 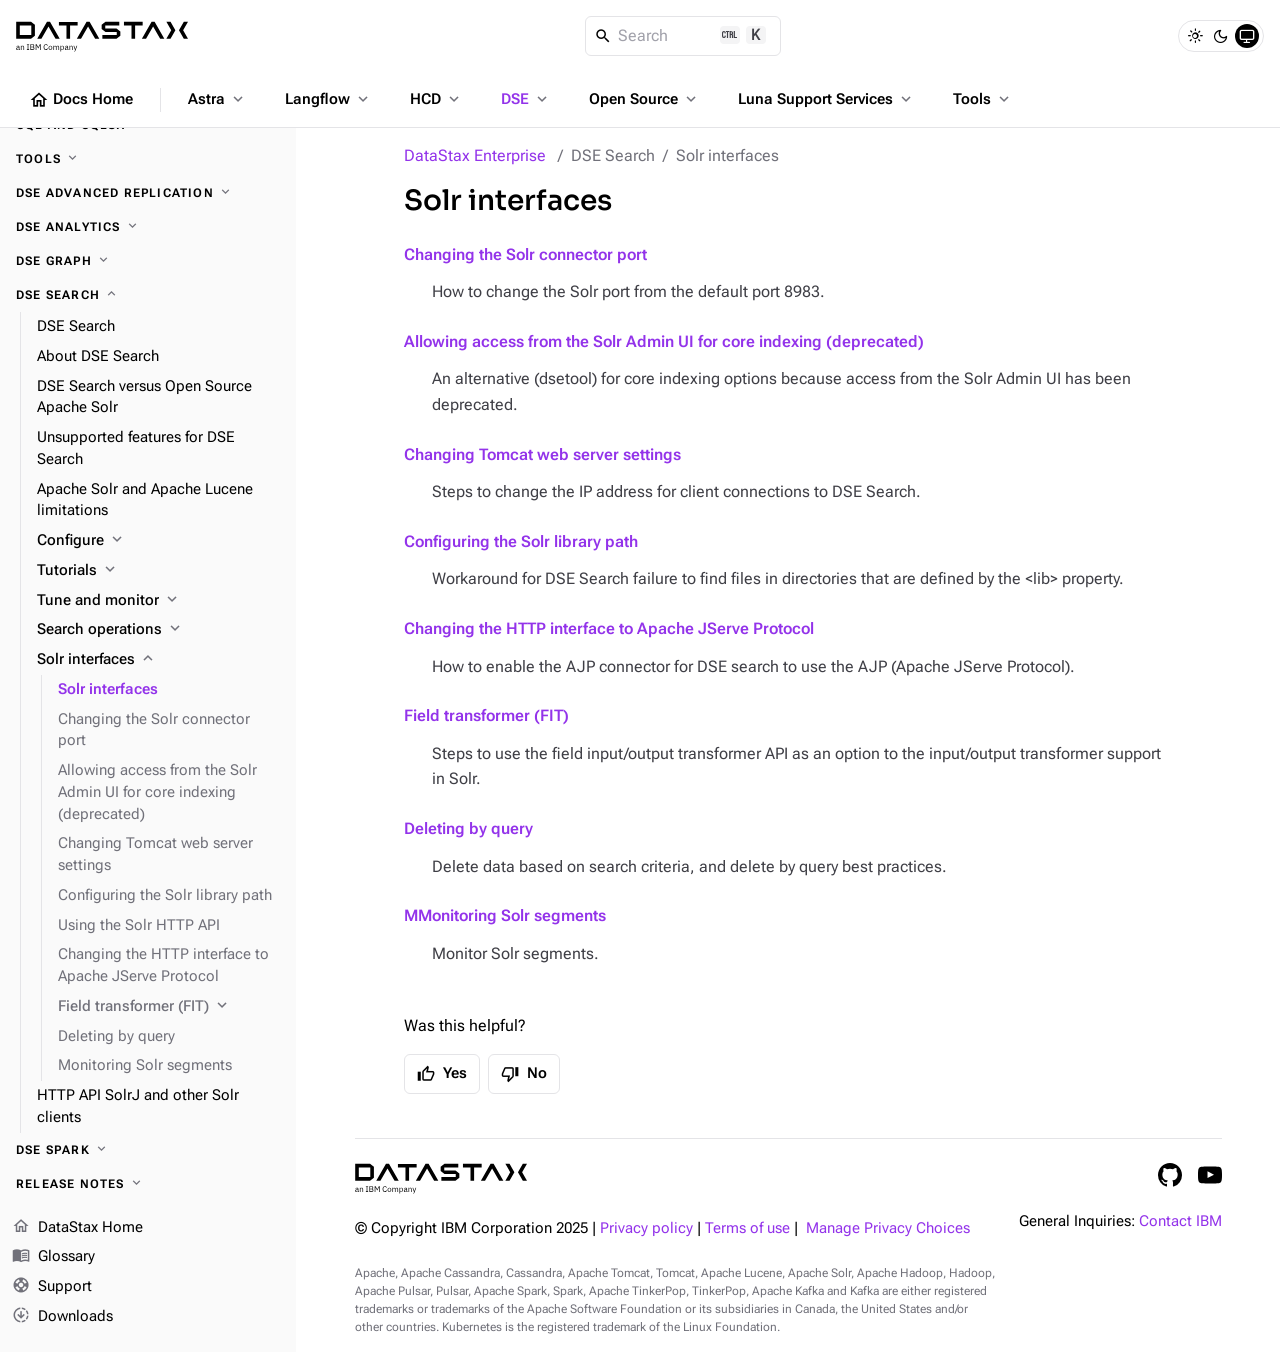 What do you see at coordinates (747, 1228) in the screenshot?
I see `Terms of use` at bounding box center [747, 1228].